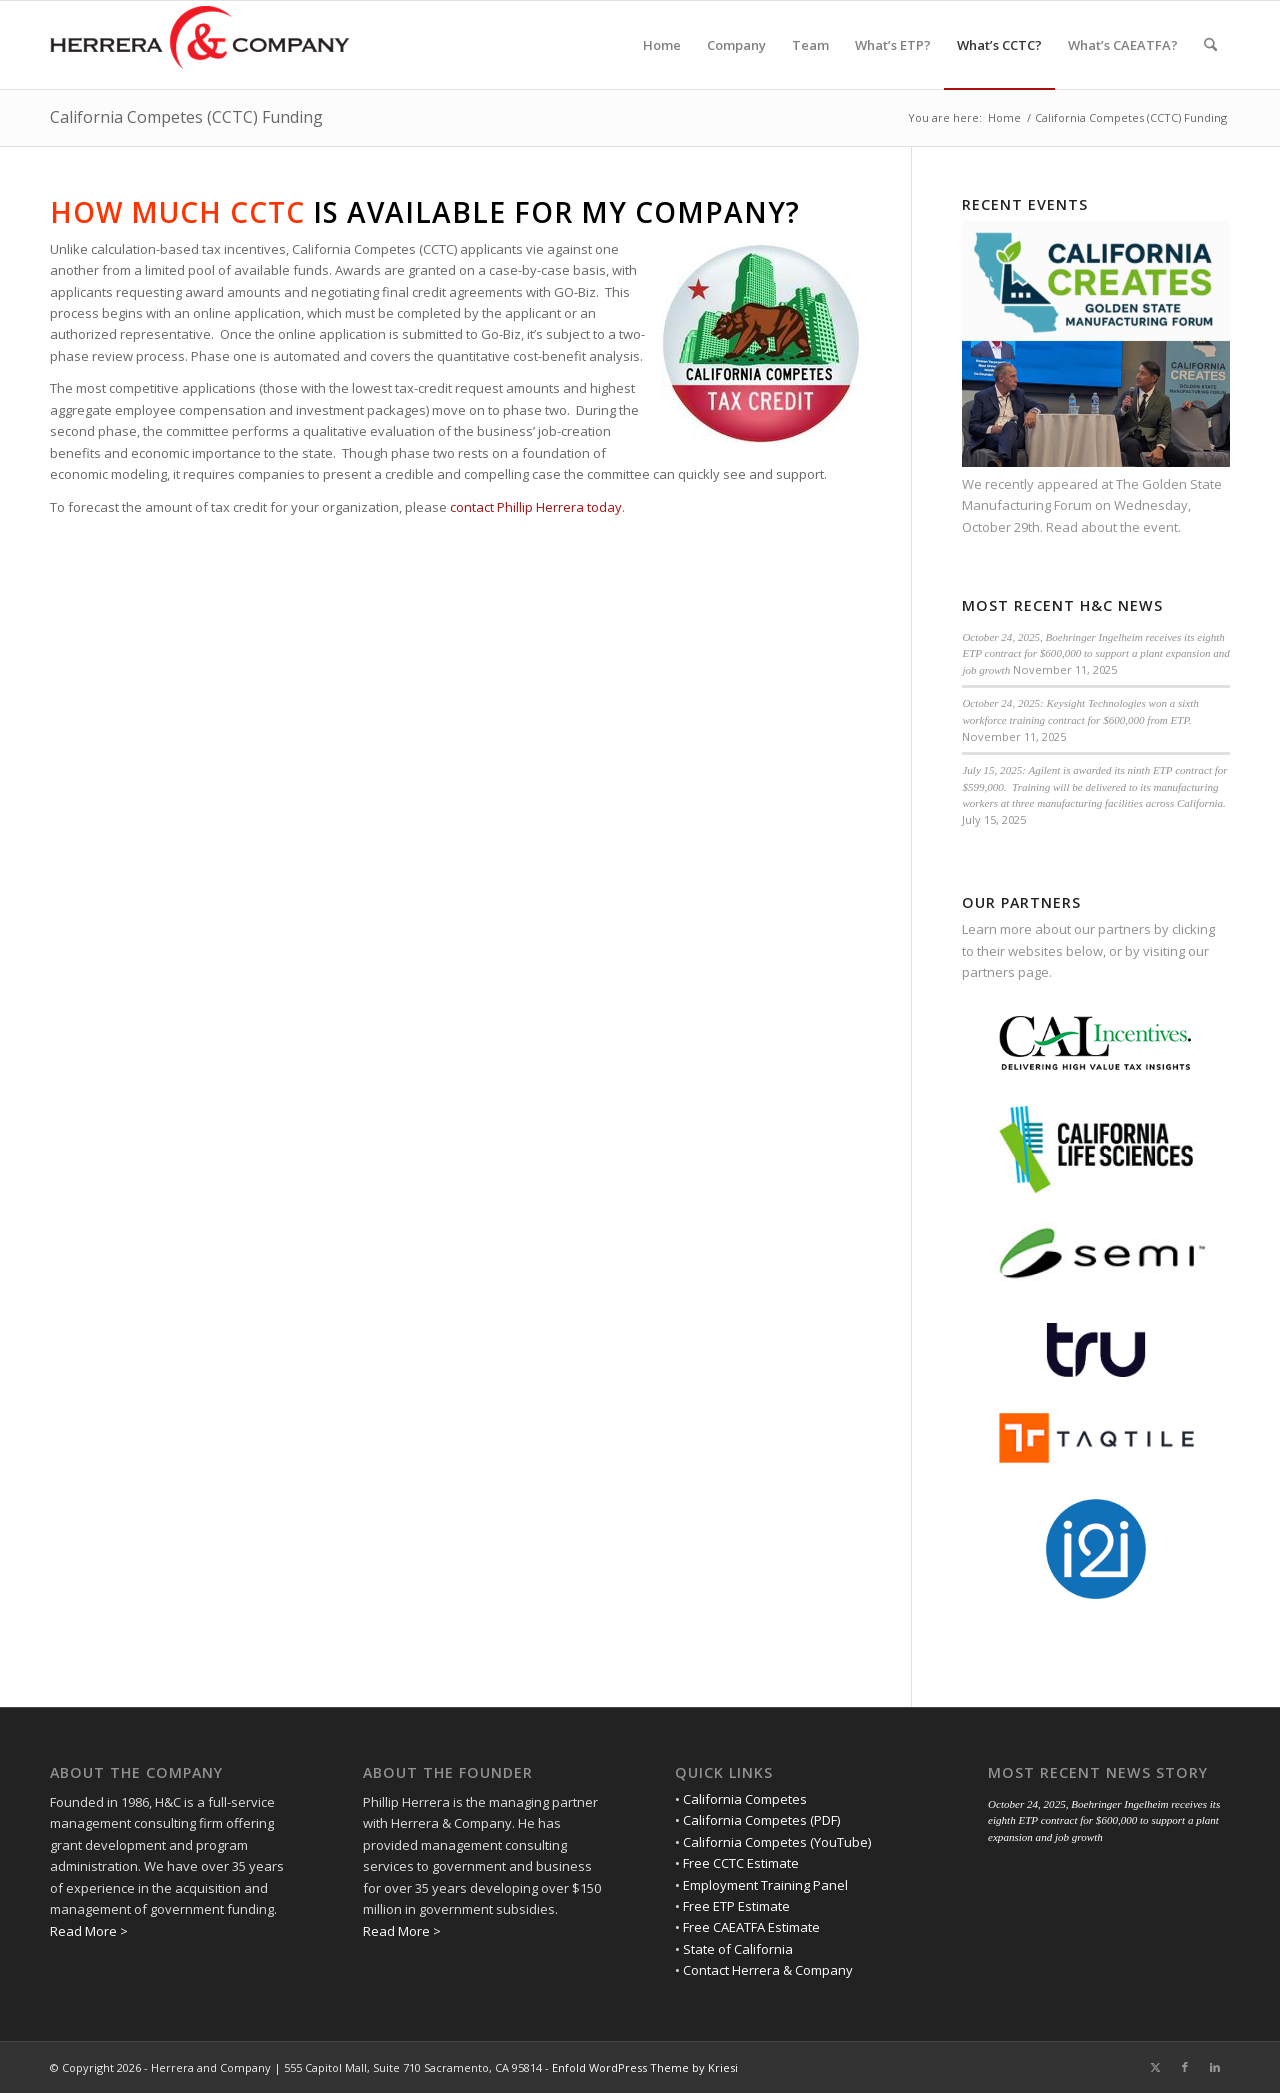 The height and width of the screenshot is (2093, 1280). Describe the element at coordinates (765, 1885) in the screenshot. I see `Employment Training Panel` at that location.